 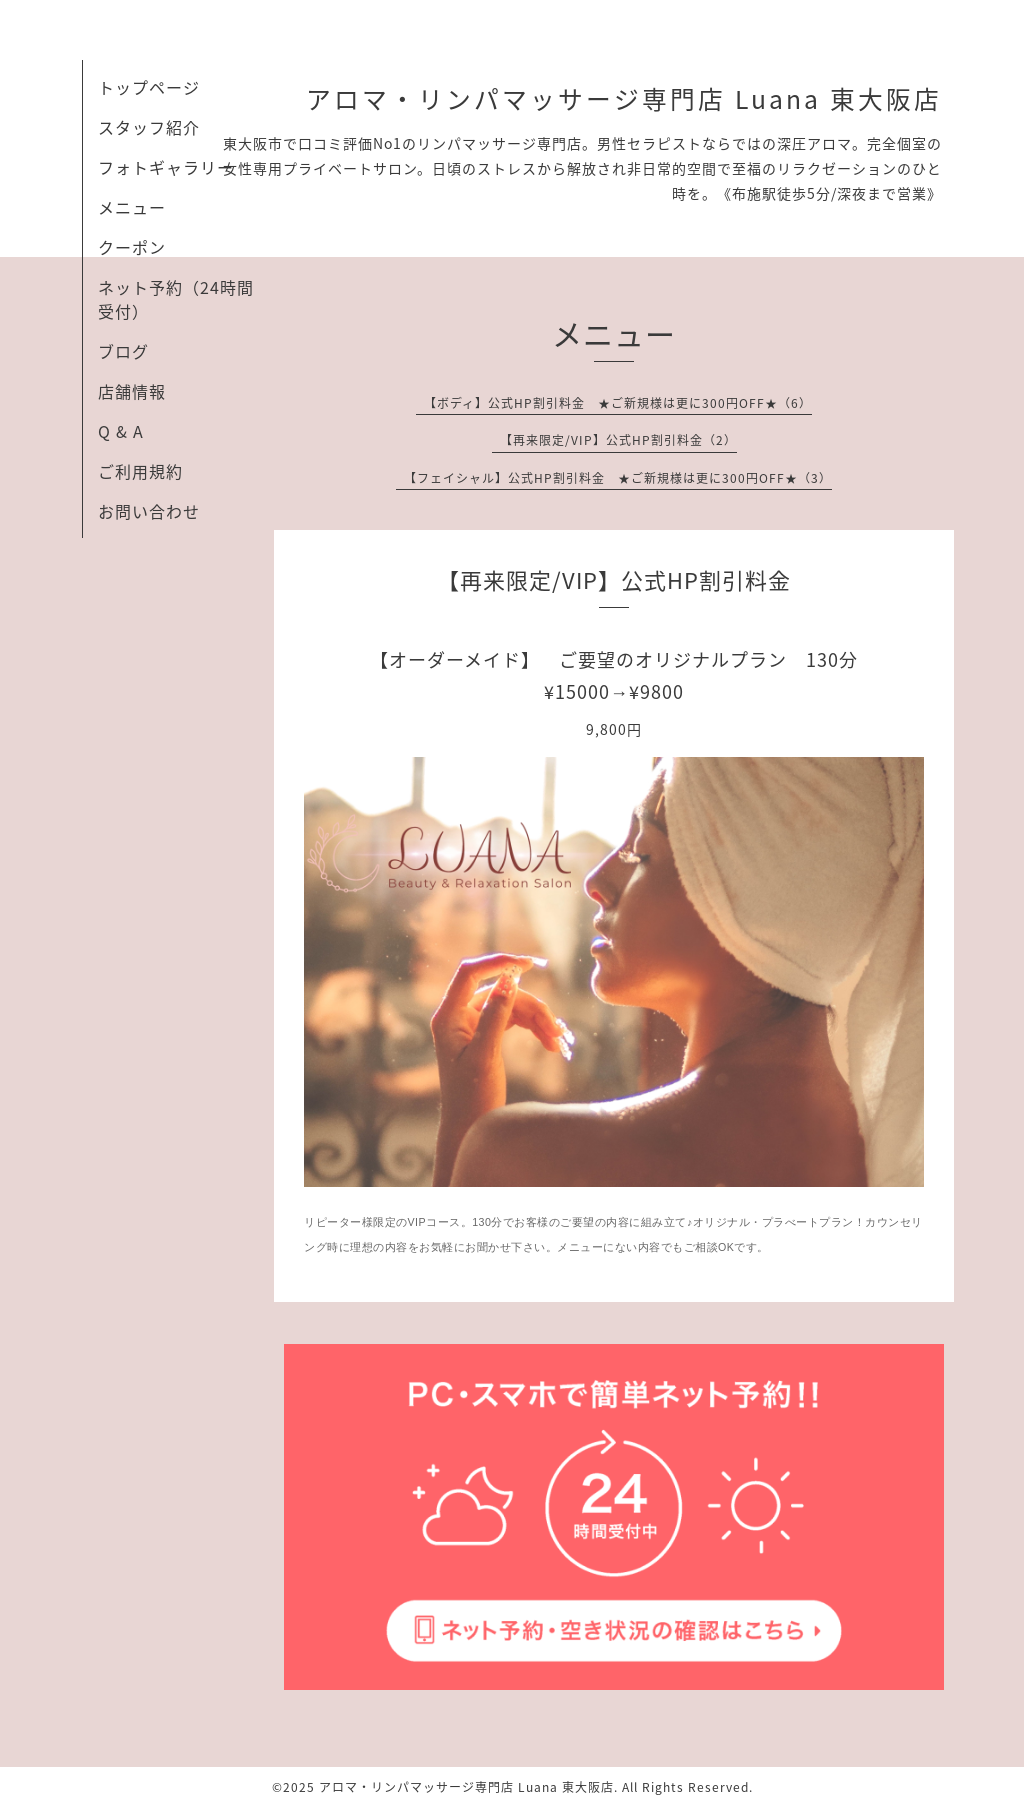 What do you see at coordinates (149, 87) in the screenshot?
I see `トップページ` at bounding box center [149, 87].